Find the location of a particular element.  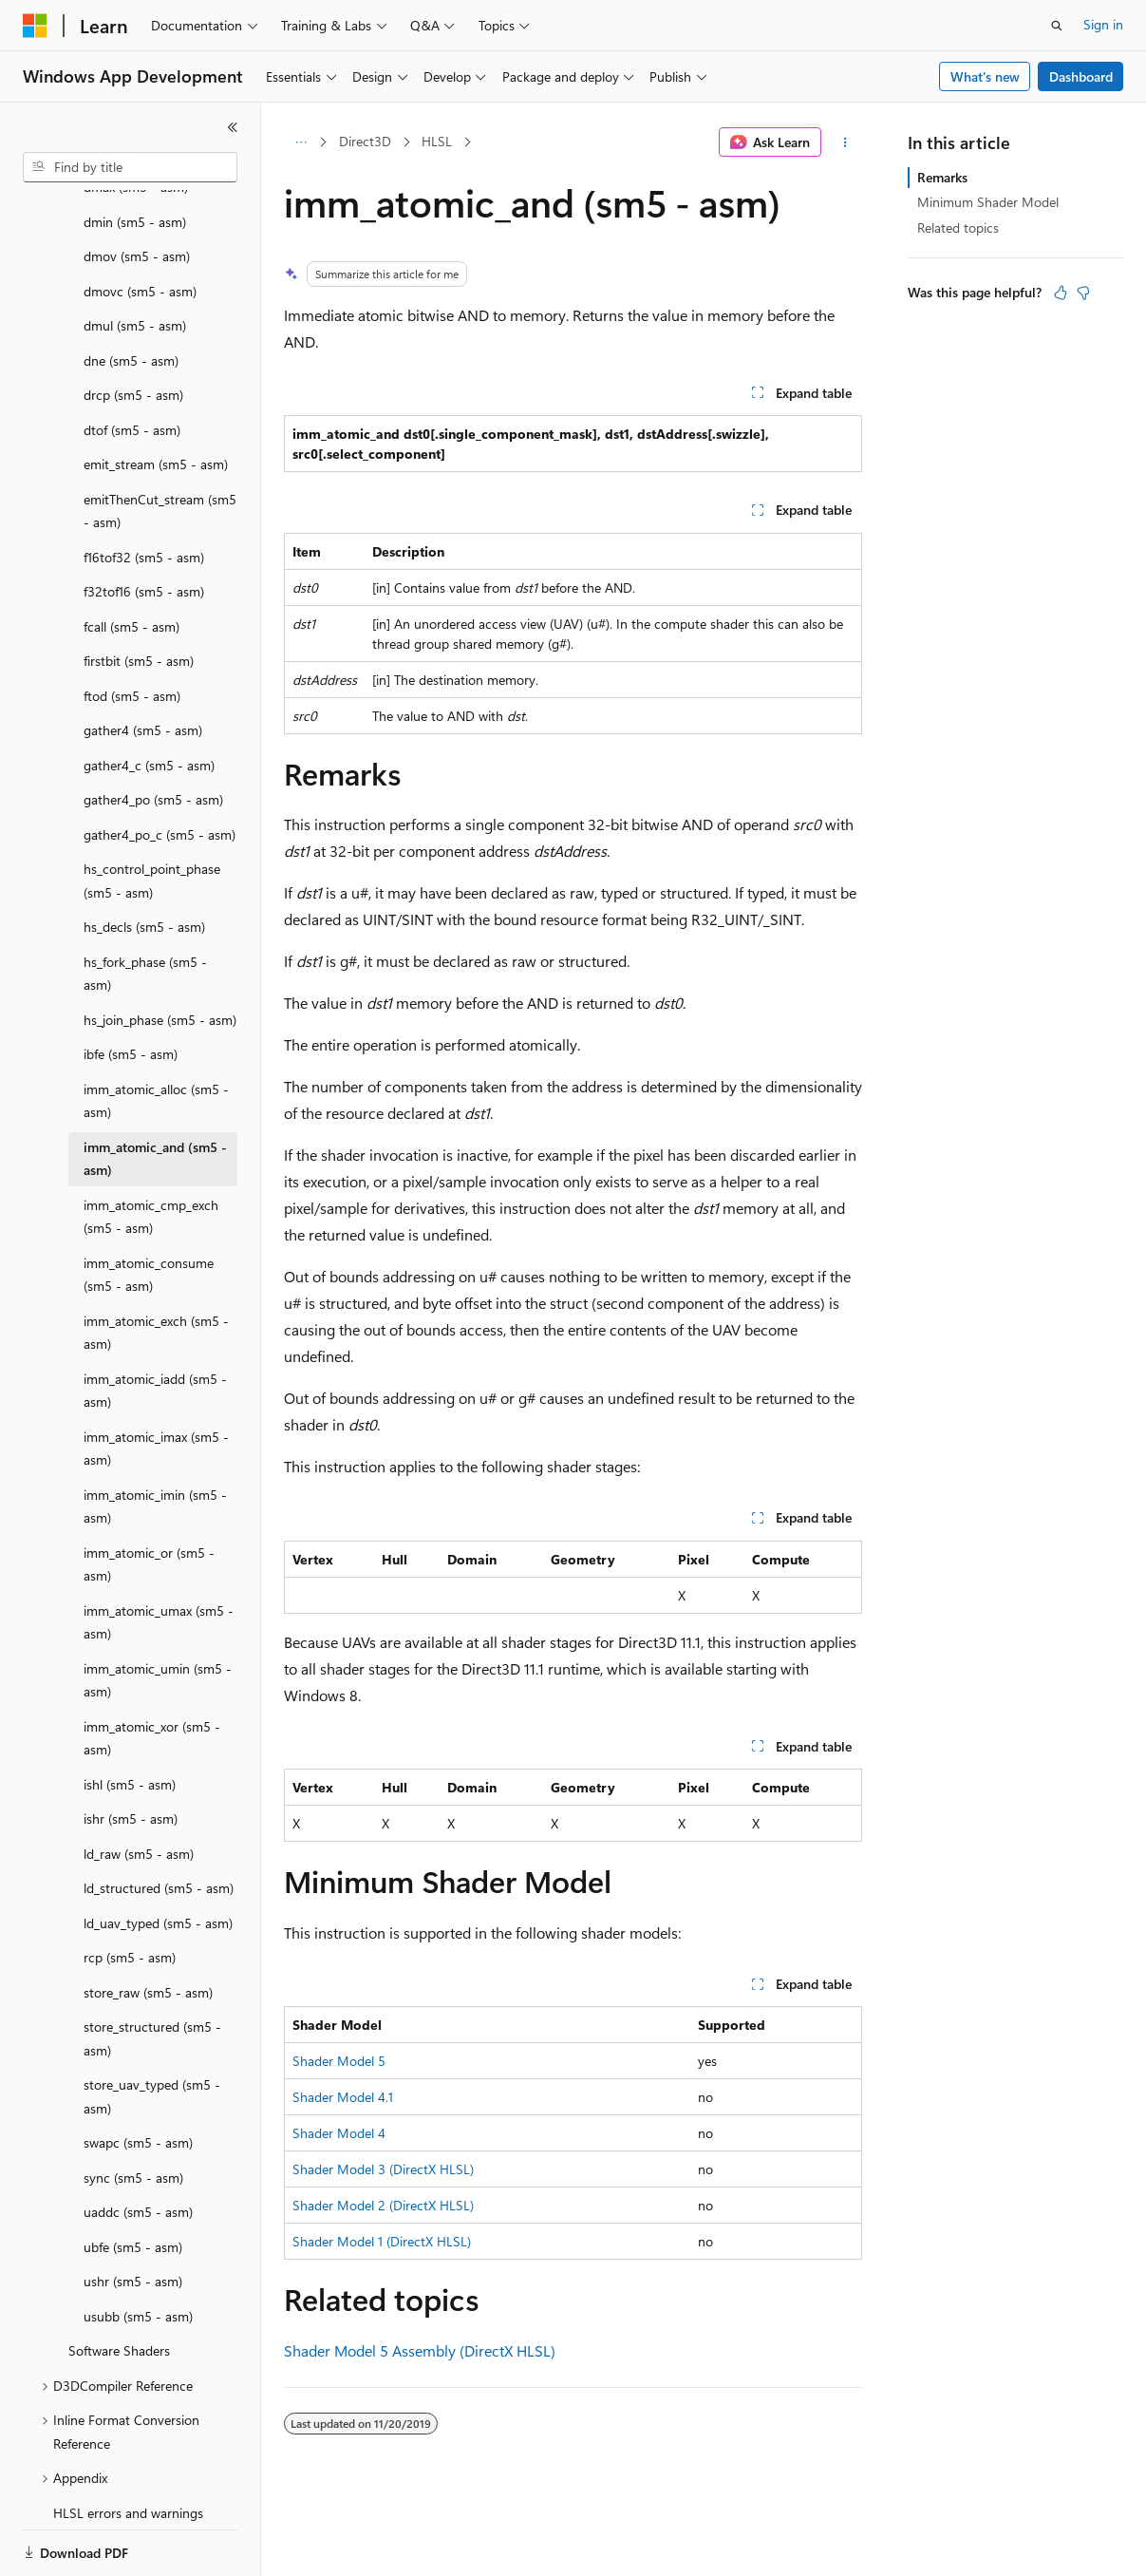

Direct3D is located at coordinates (365, 141).